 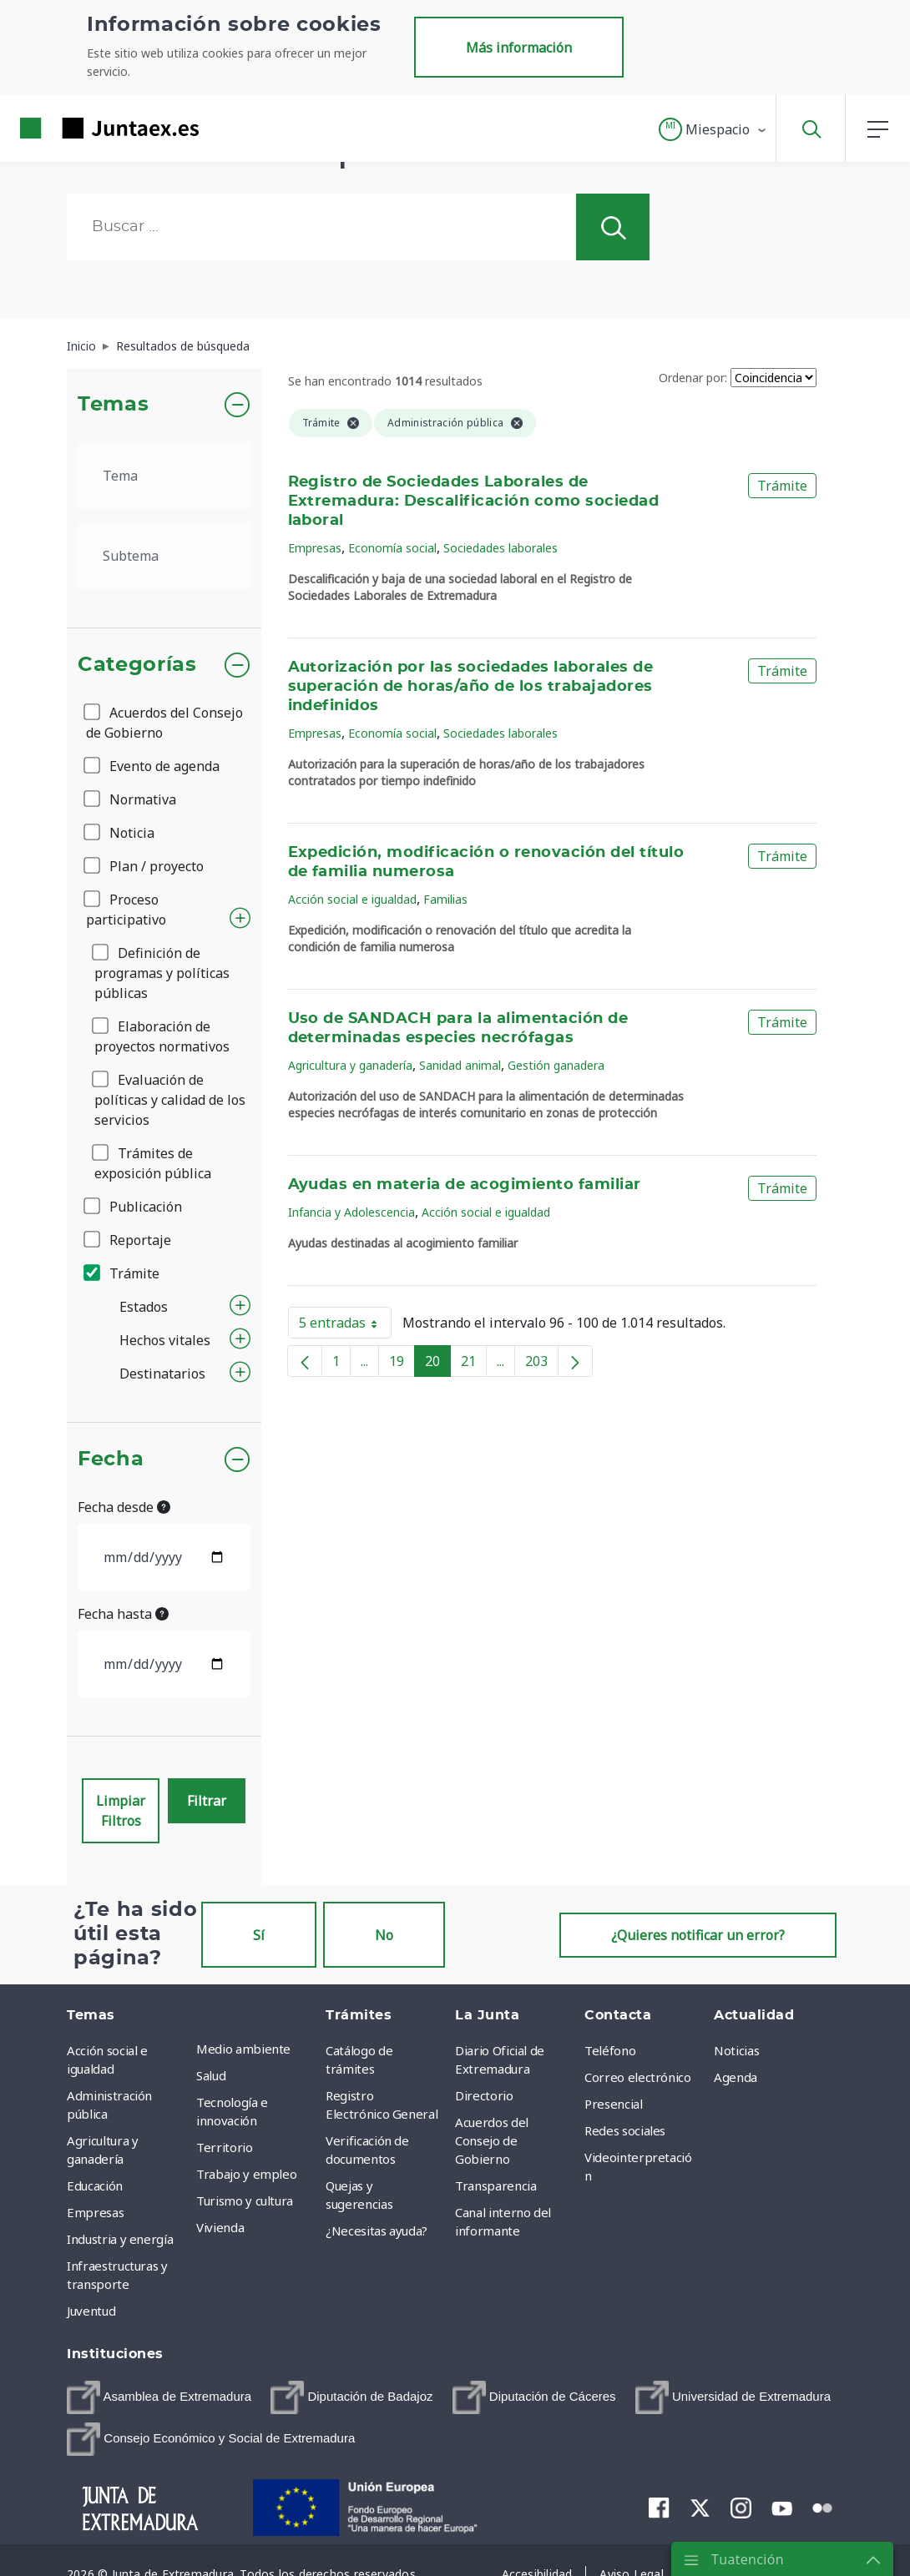 I want to click on Agenda [menuitem], so click(x=735, y=2077).